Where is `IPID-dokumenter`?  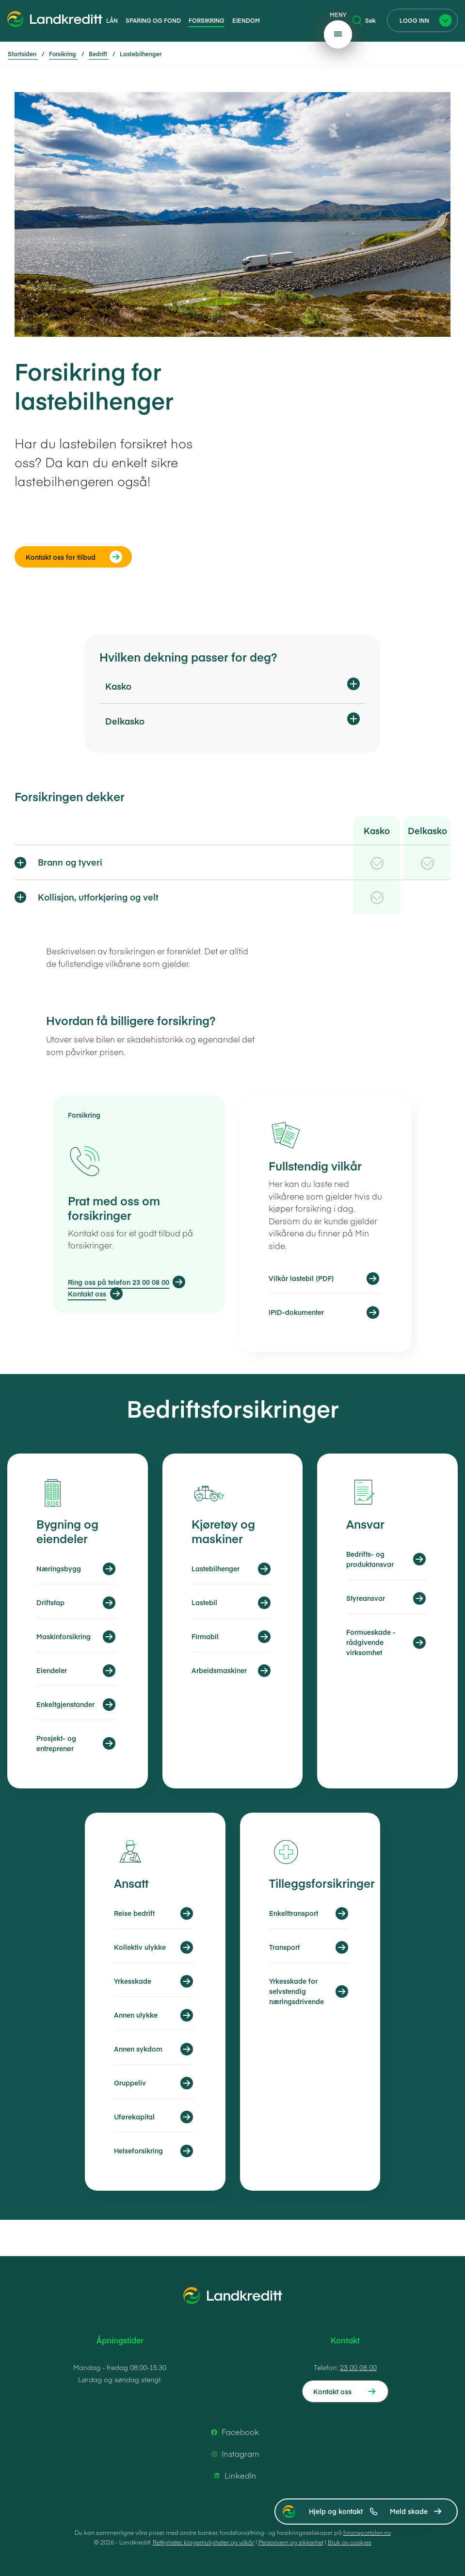 IPID-dokumenter is located at coordinates (296, 1312).